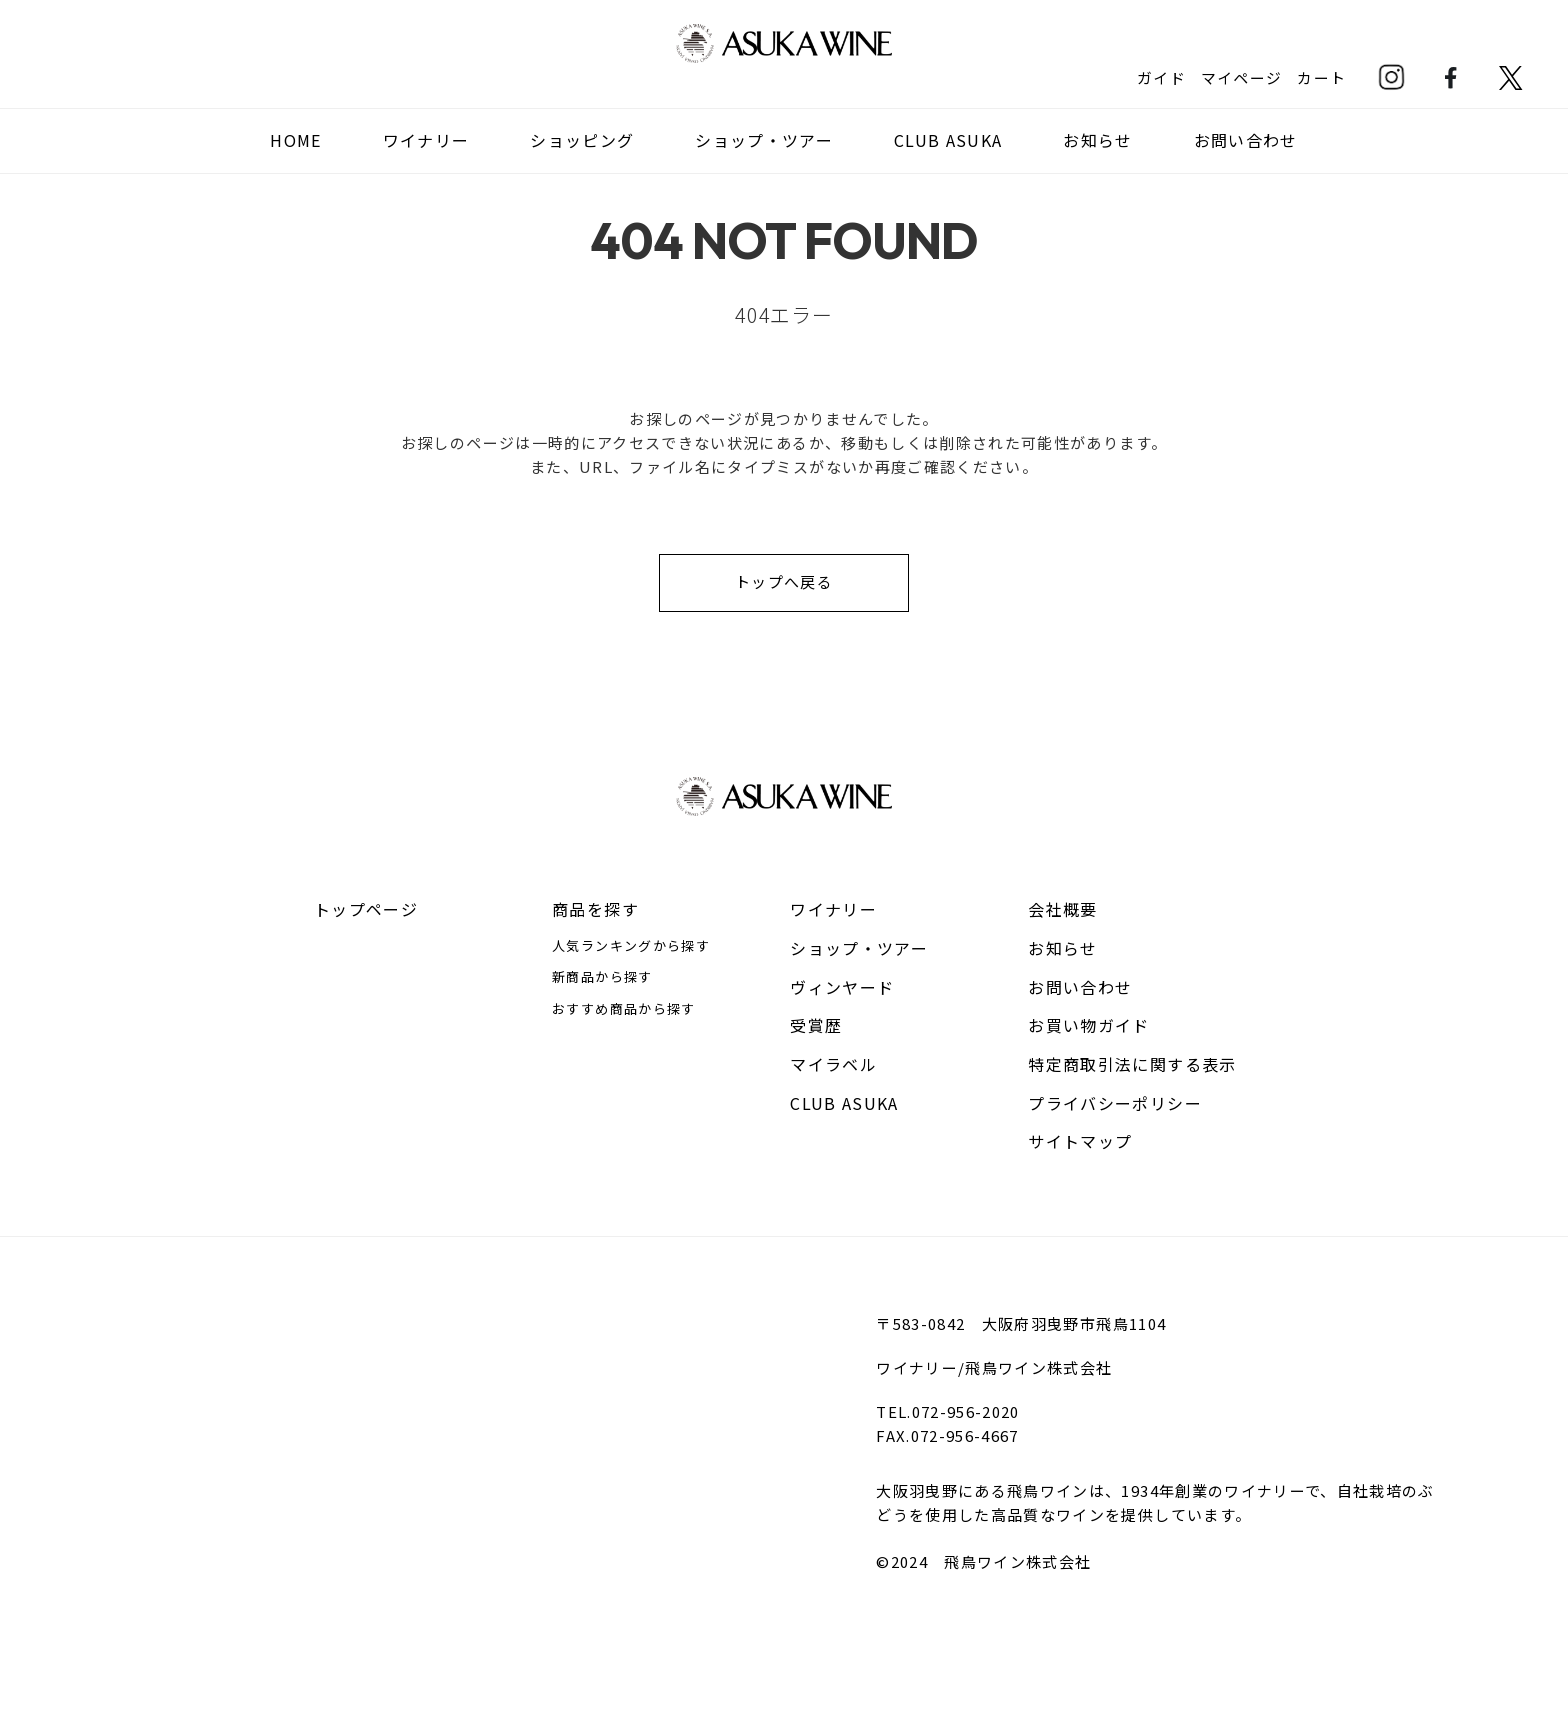  Describe the element at coordinates (366, 909) in the screenshot. I see `トップページ` at that location.